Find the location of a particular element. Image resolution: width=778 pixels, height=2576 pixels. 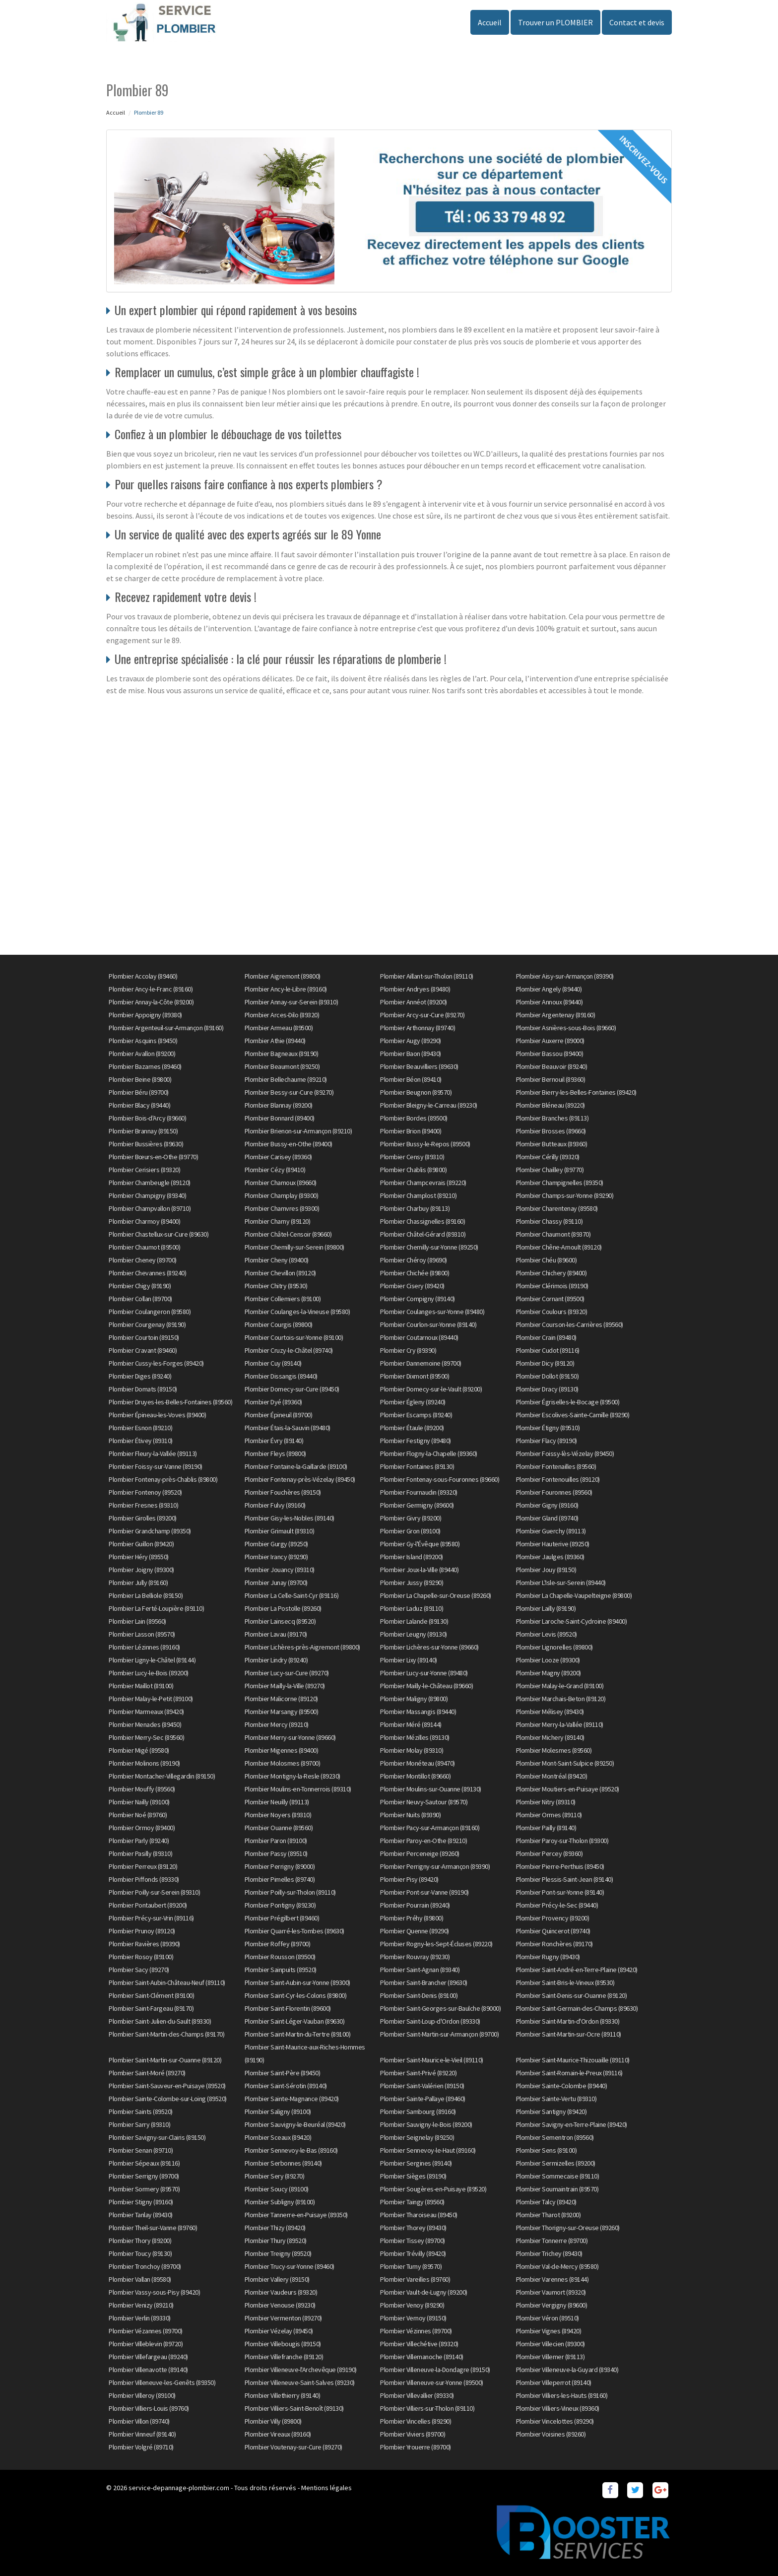

Plombier Bazarnes (89460) is located at coordinates (145, 1066).